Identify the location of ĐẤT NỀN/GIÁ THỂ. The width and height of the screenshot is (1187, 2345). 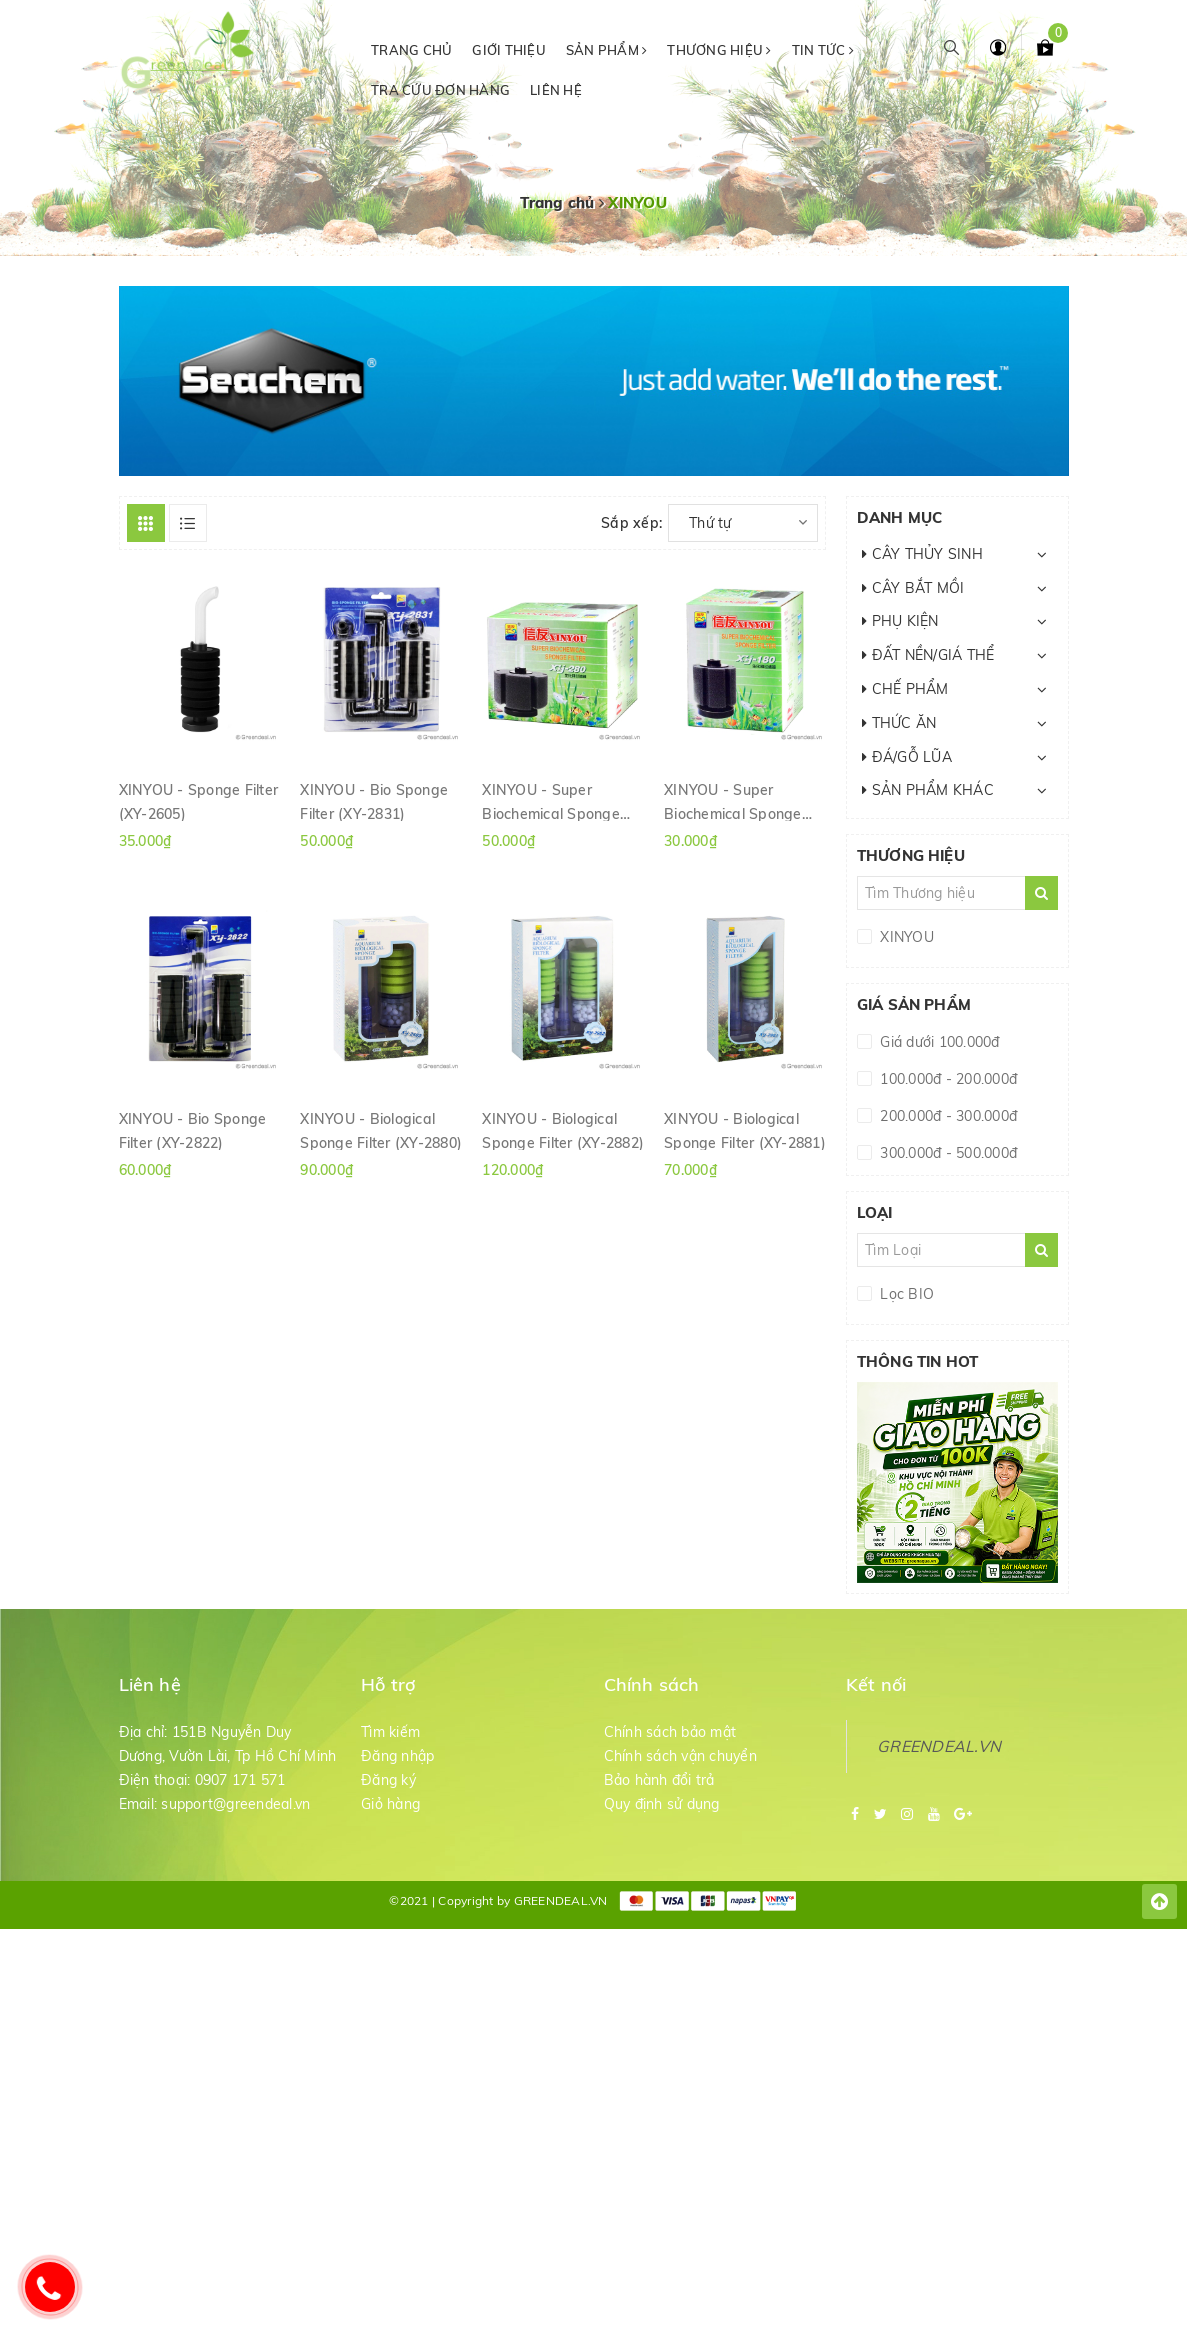
(928, 655).